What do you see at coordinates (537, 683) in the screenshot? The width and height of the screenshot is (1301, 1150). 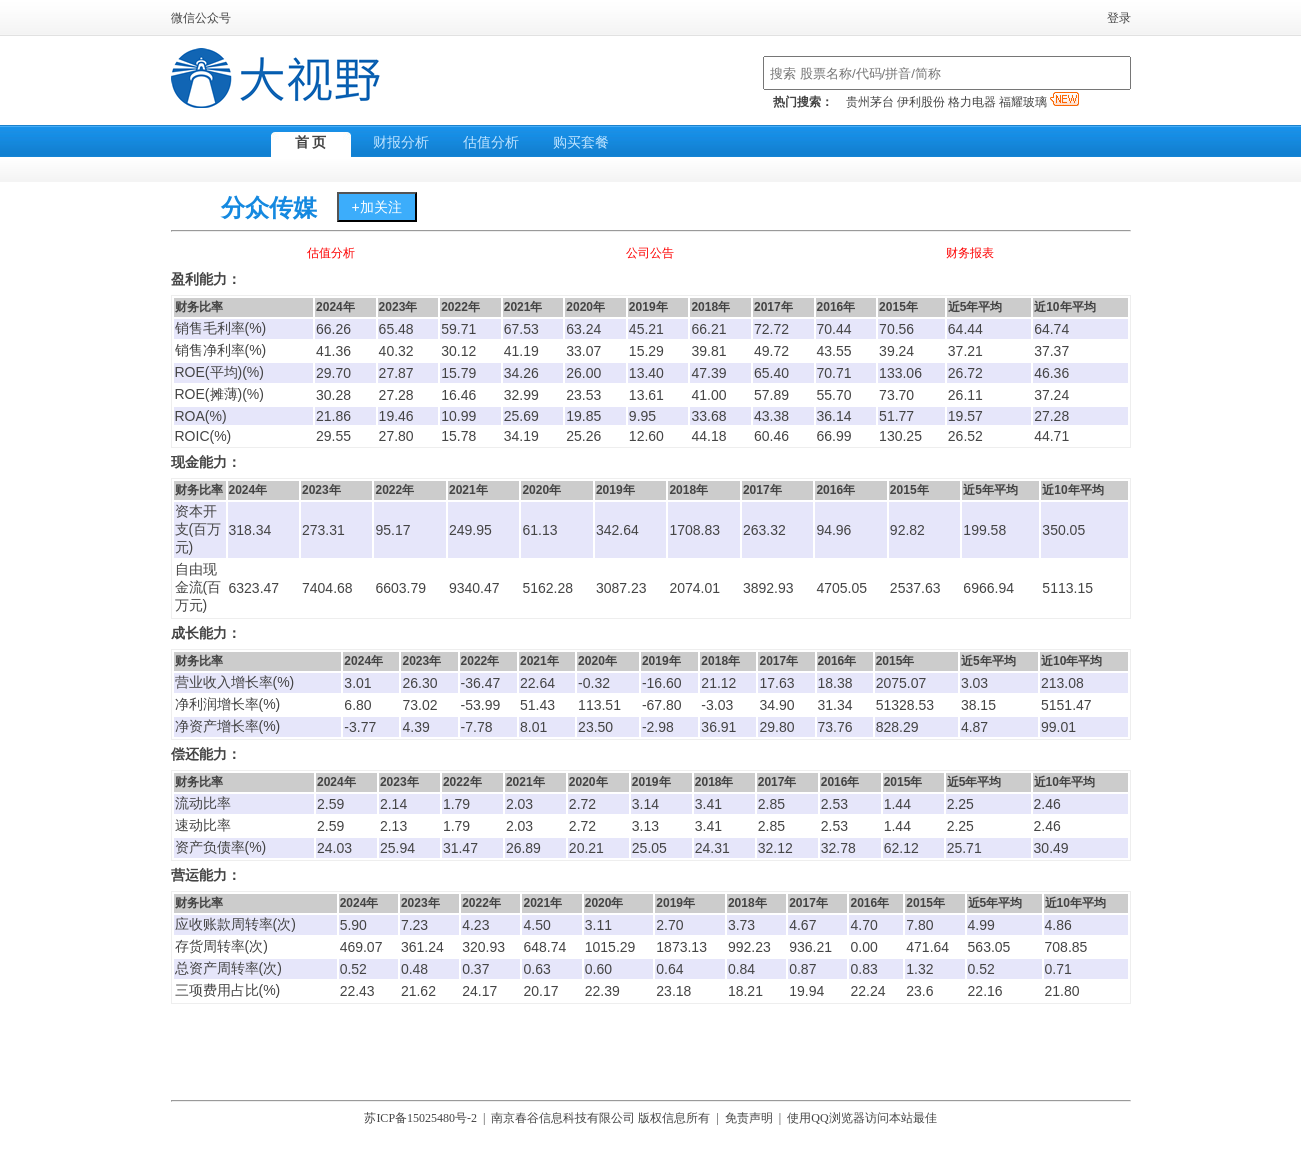 I see `22.64` at bounding box center [537, 683].